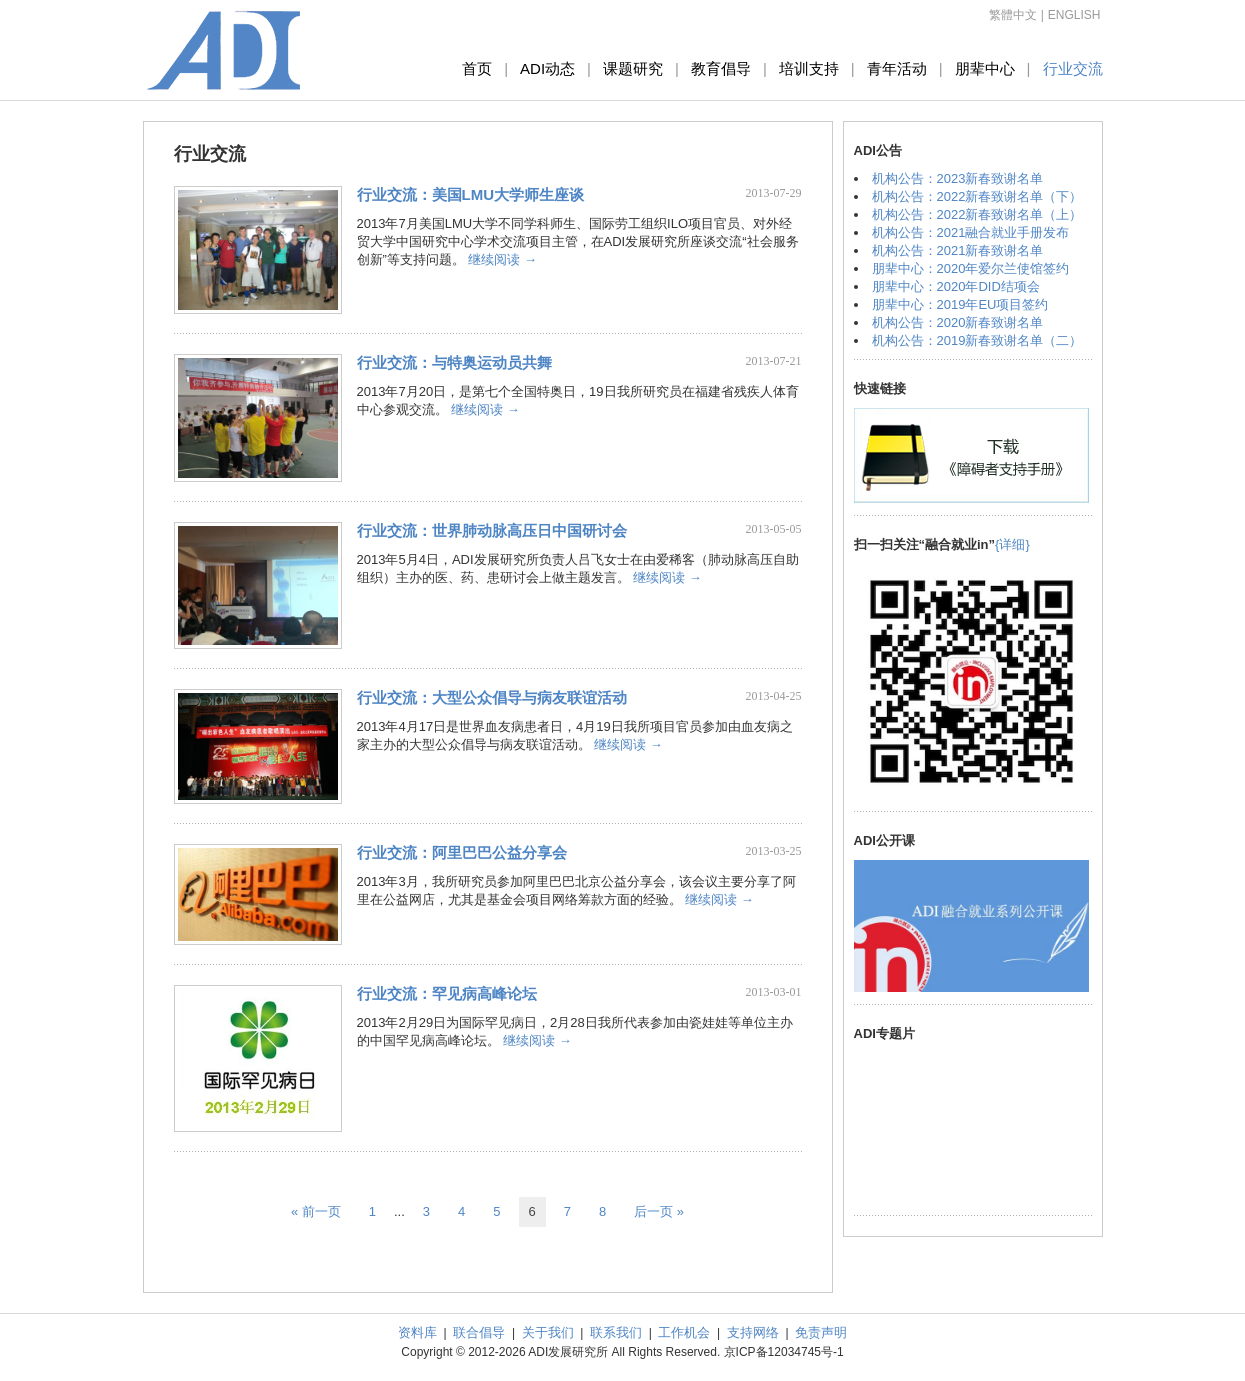 The height and width of the screenshot is (1381, 1245). Describe the element at coordinates (977, 340) in the screenshot. I see `机构公告：2019新春致谢名单（二）` at that location.